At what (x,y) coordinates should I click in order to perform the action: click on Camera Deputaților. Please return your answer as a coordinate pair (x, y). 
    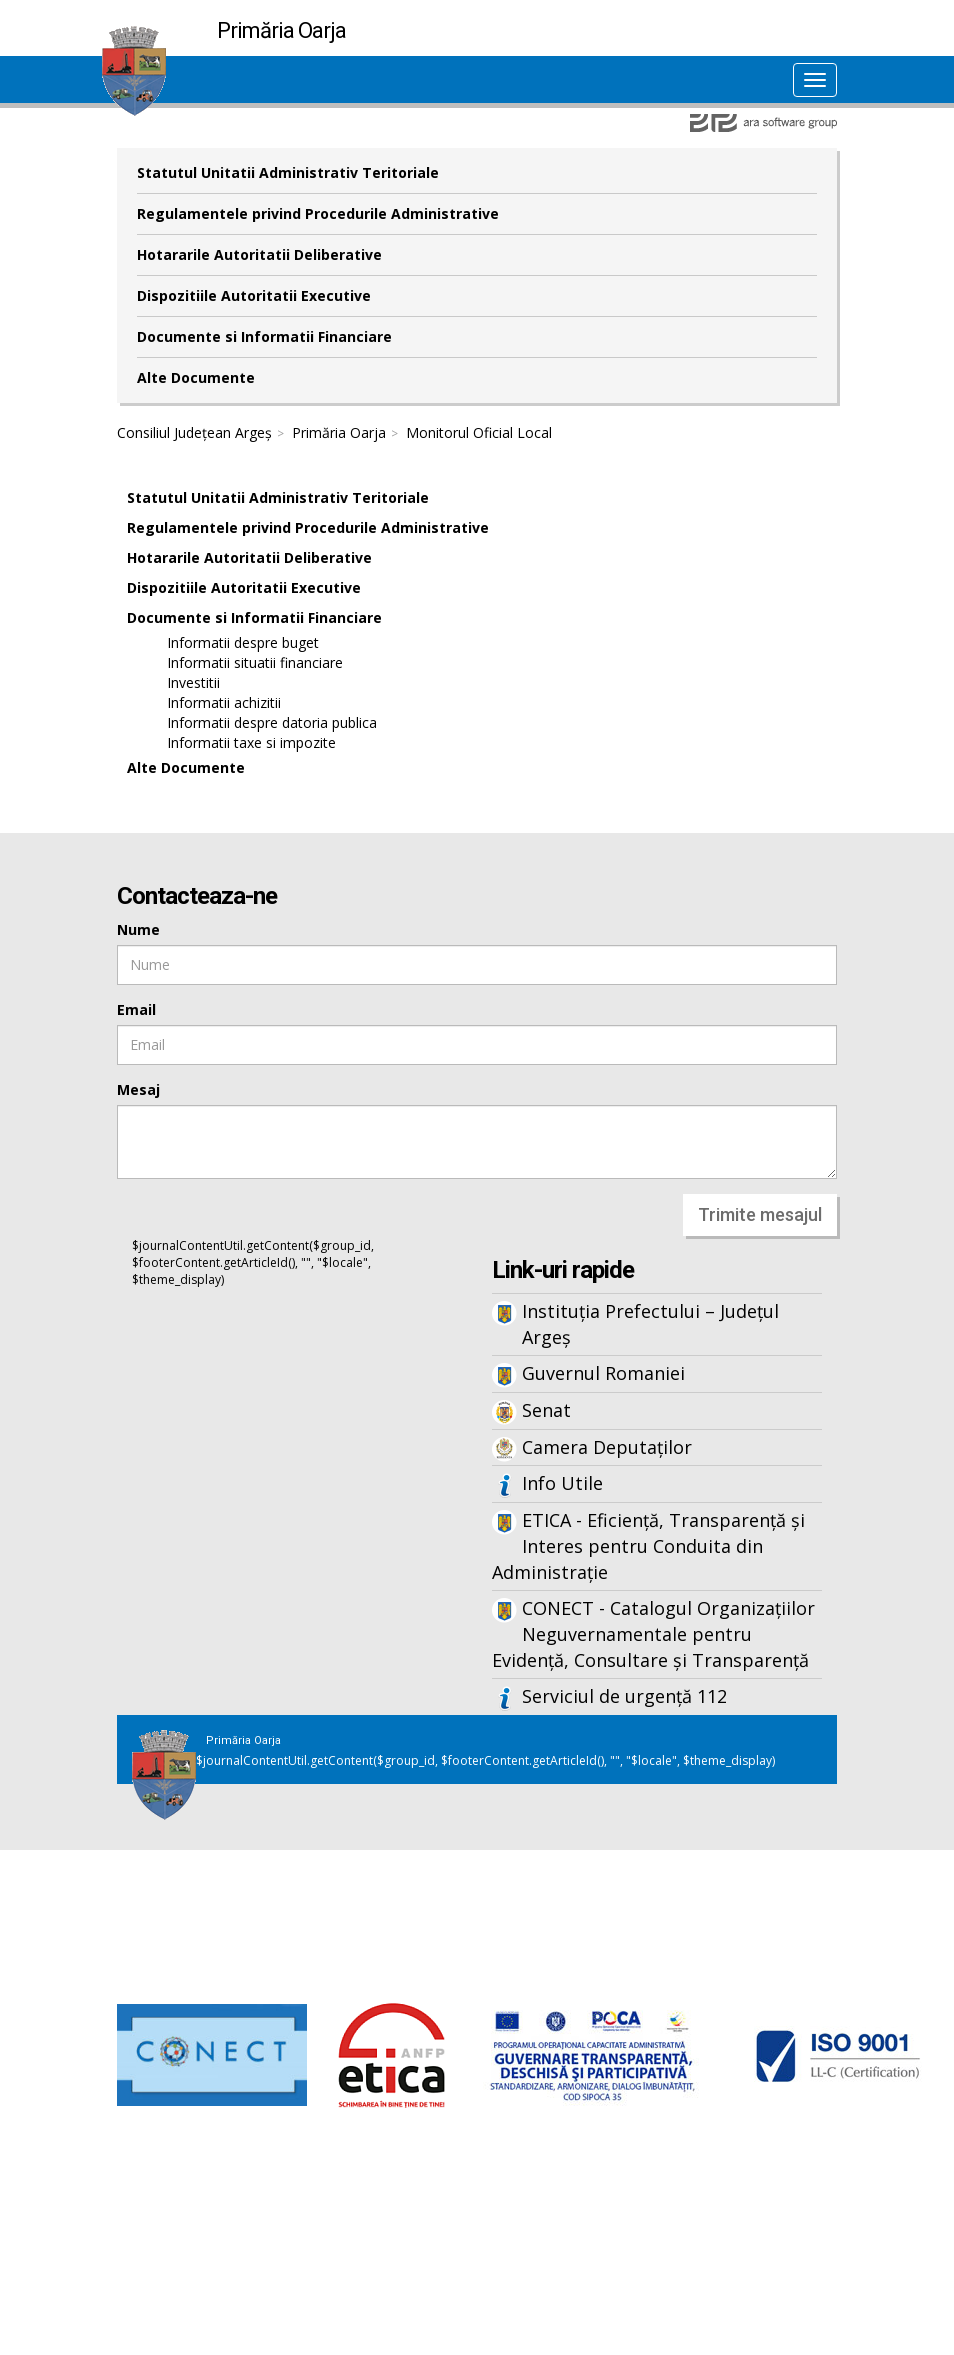
    Looking at the image, I should click on (607, 1447).